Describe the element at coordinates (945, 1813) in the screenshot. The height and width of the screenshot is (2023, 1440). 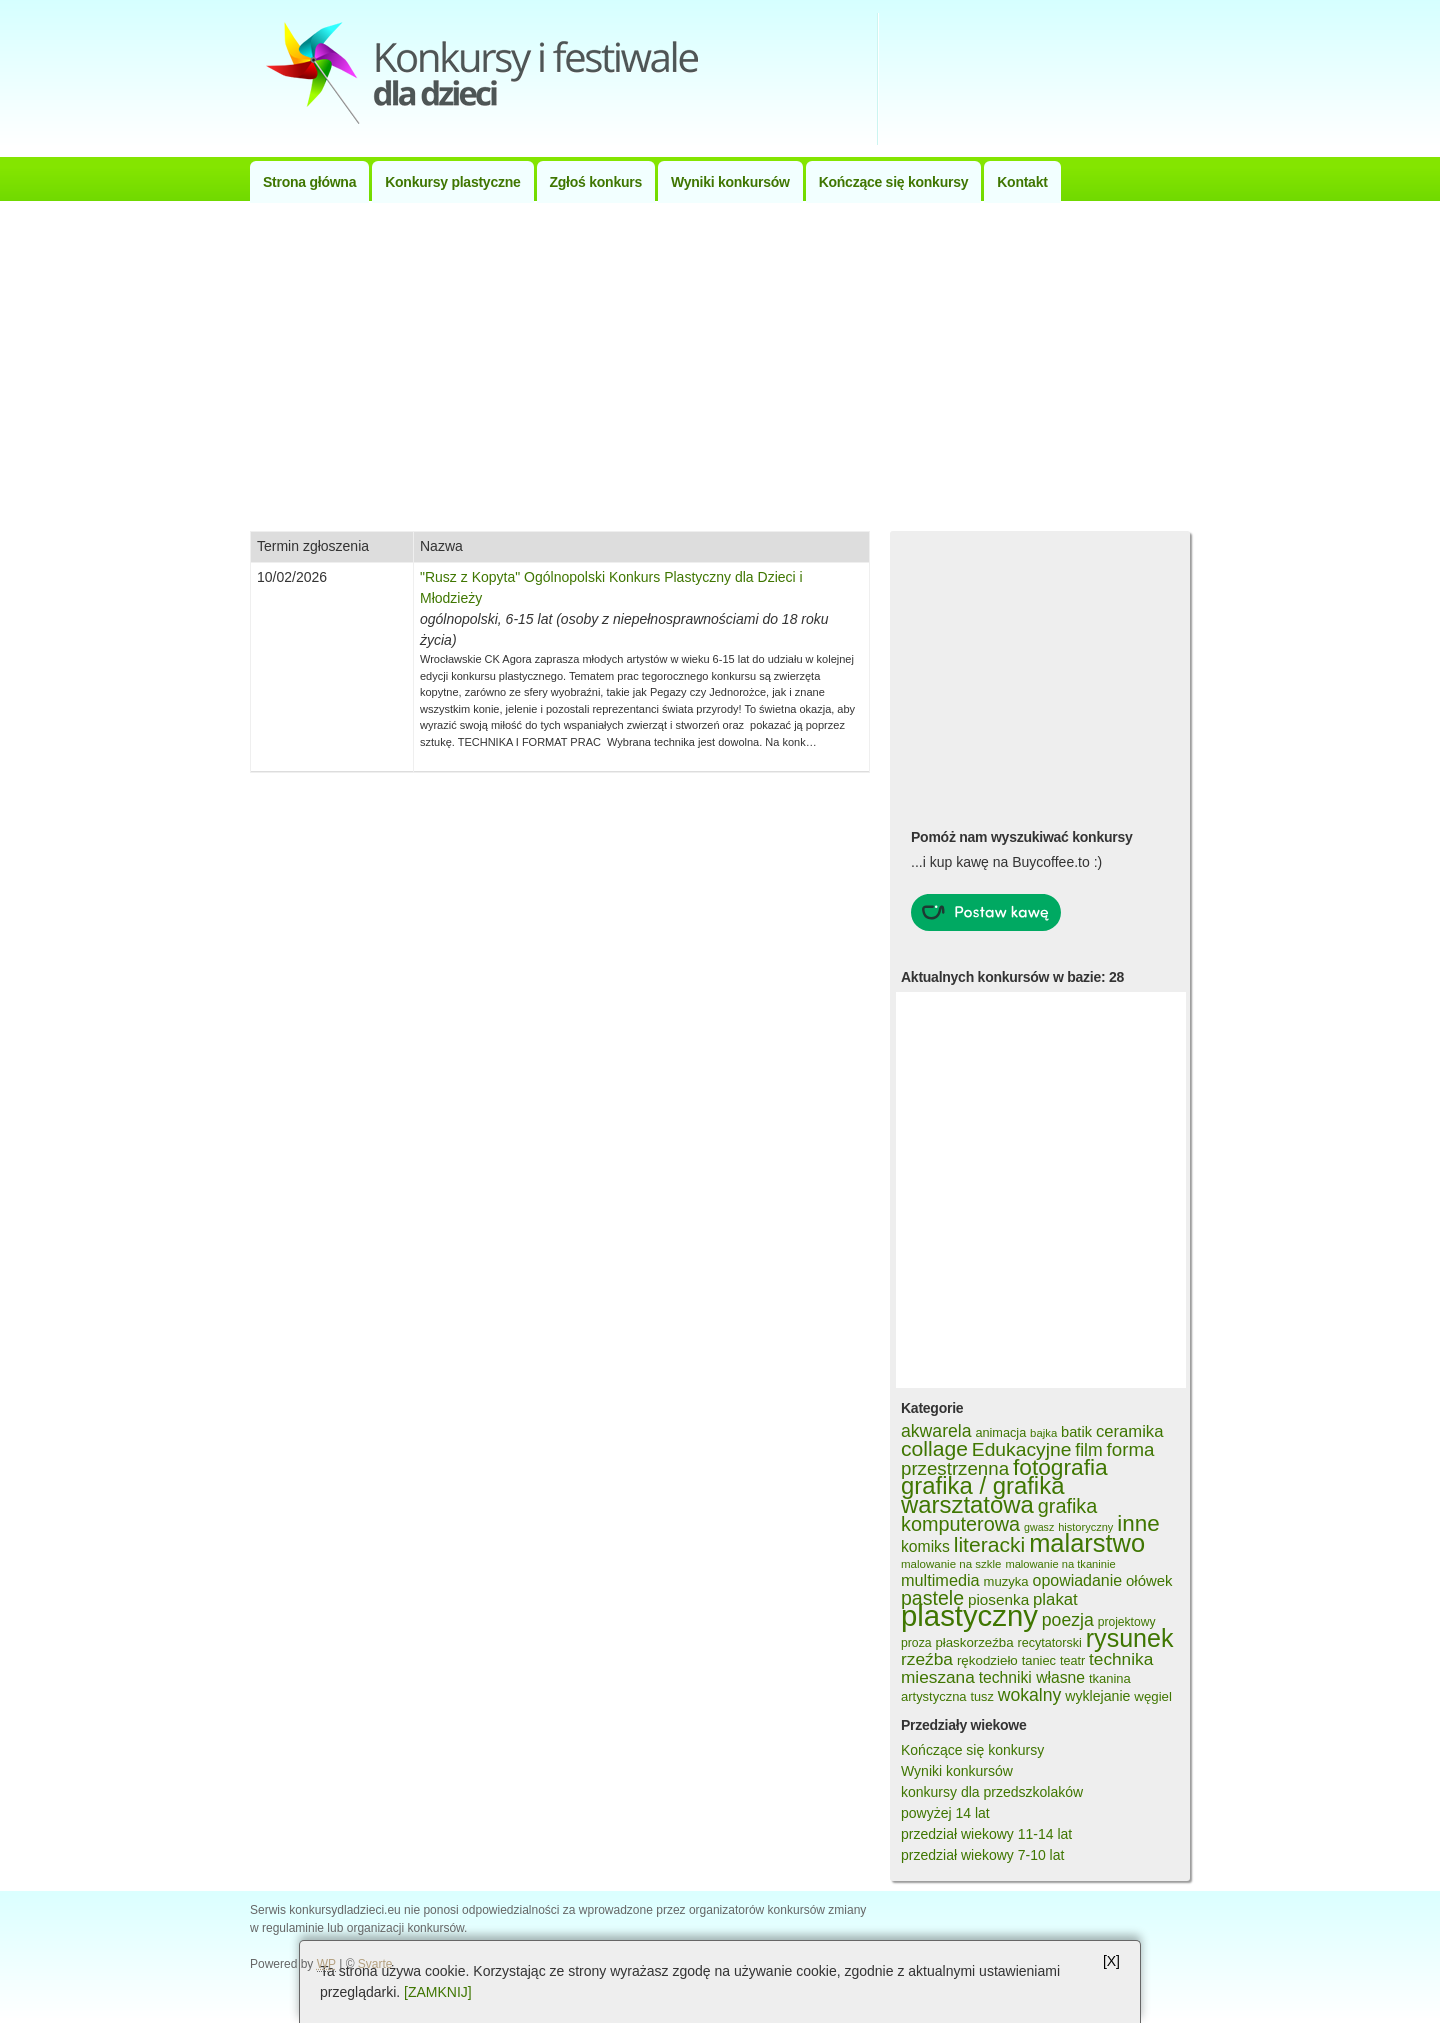
I see `powyżej 14 lat` at that location.